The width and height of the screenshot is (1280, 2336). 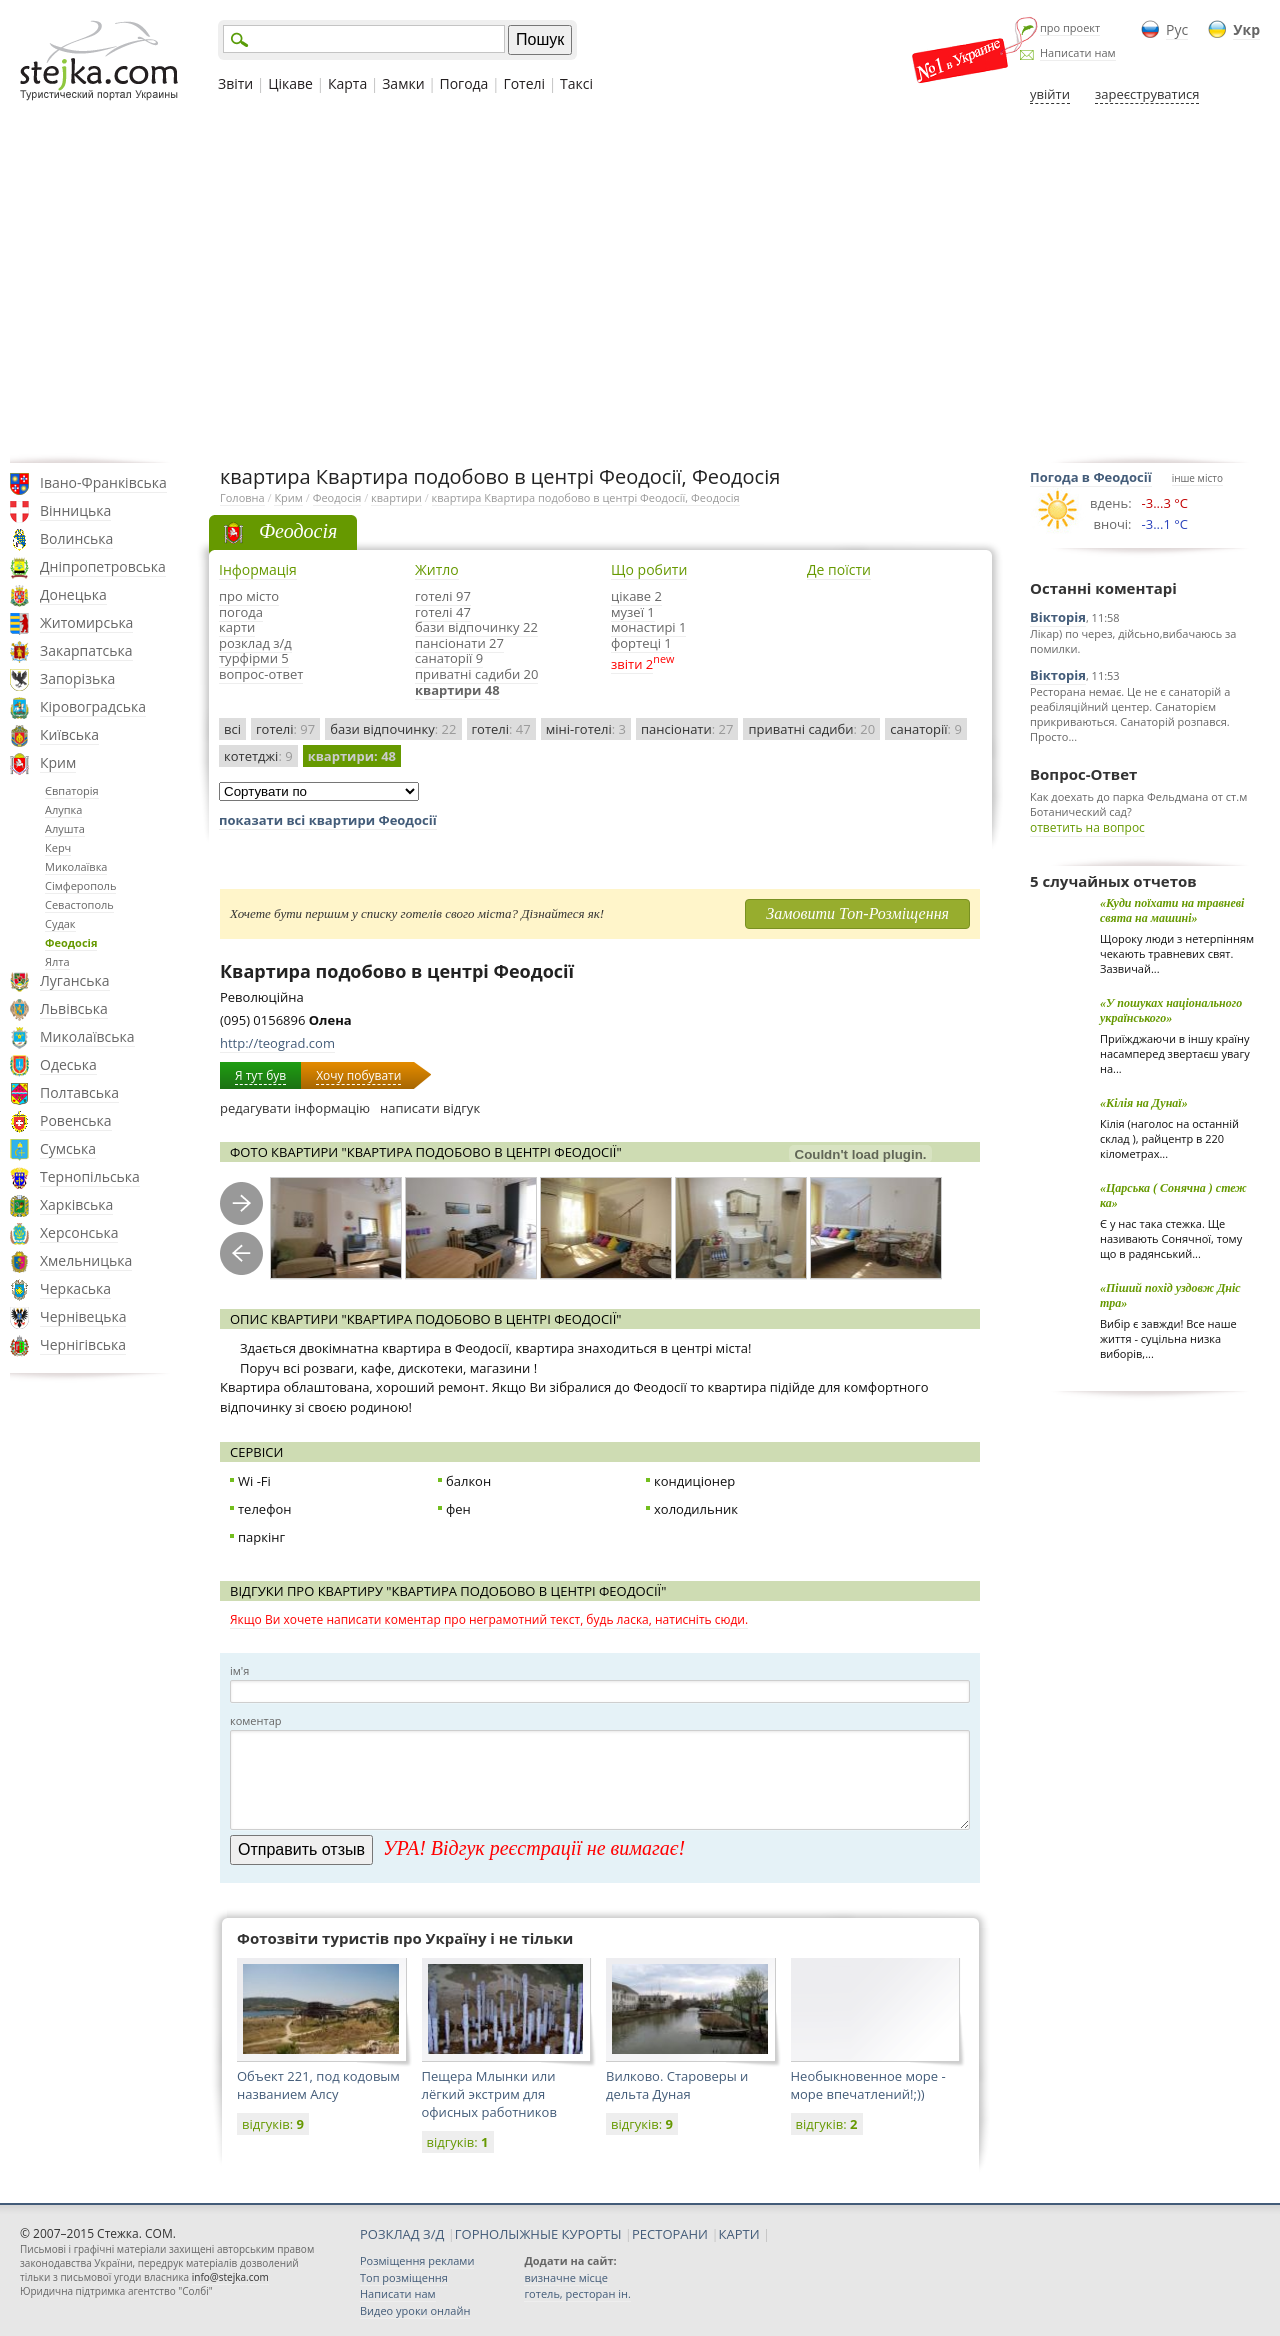 I want to click on РОЗКЛАД З/Д, so click(x=402, y=2234).